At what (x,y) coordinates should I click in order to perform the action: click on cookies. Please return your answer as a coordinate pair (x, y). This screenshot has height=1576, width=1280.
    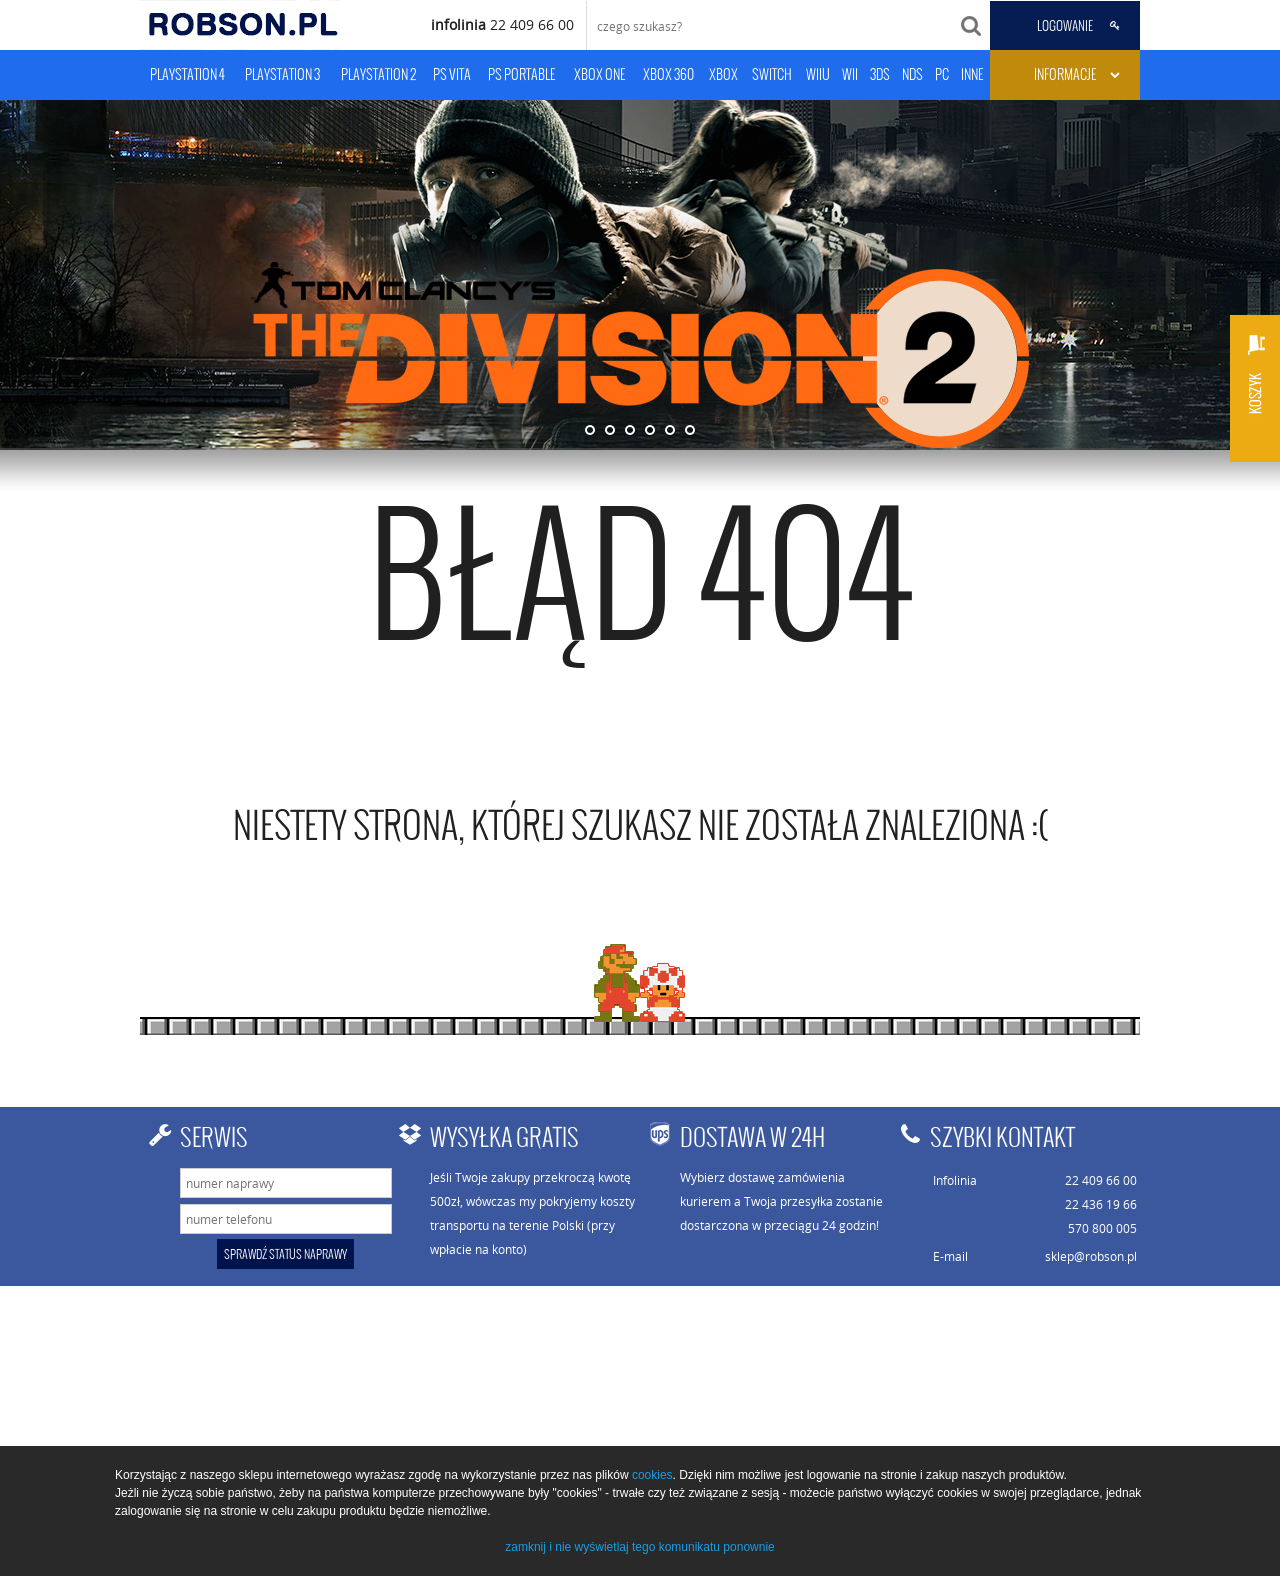
    Looking at the image, I should click on (652, 1475).